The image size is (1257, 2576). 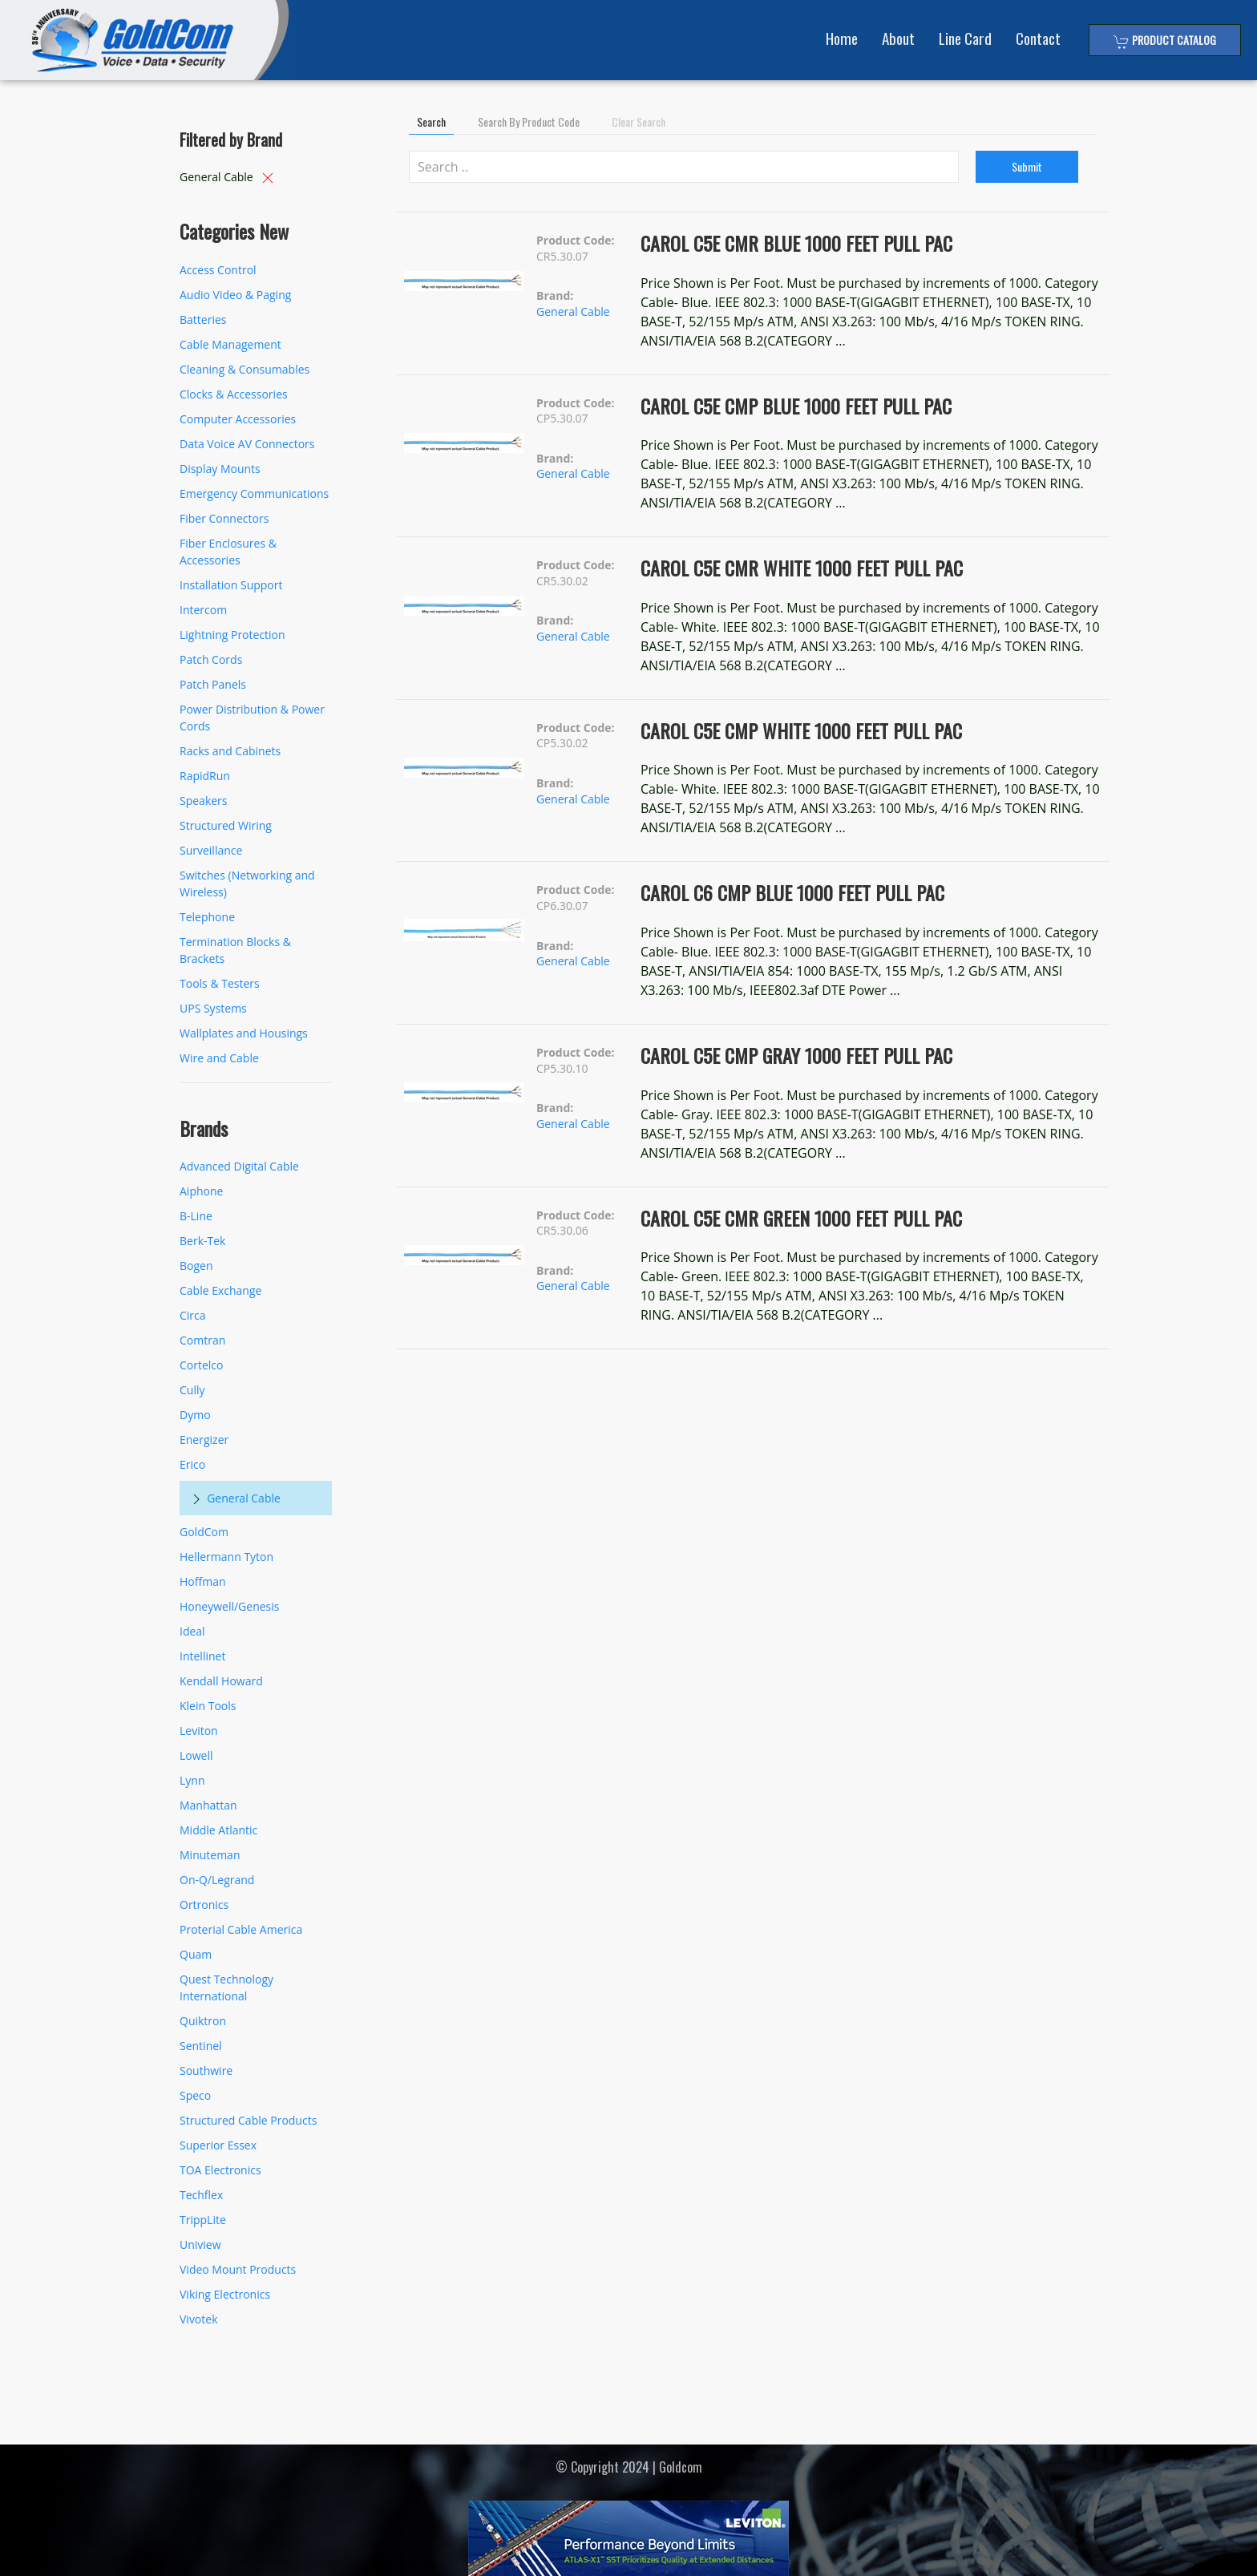 I want to click on GoldCom, so click(x=204, y=1531).